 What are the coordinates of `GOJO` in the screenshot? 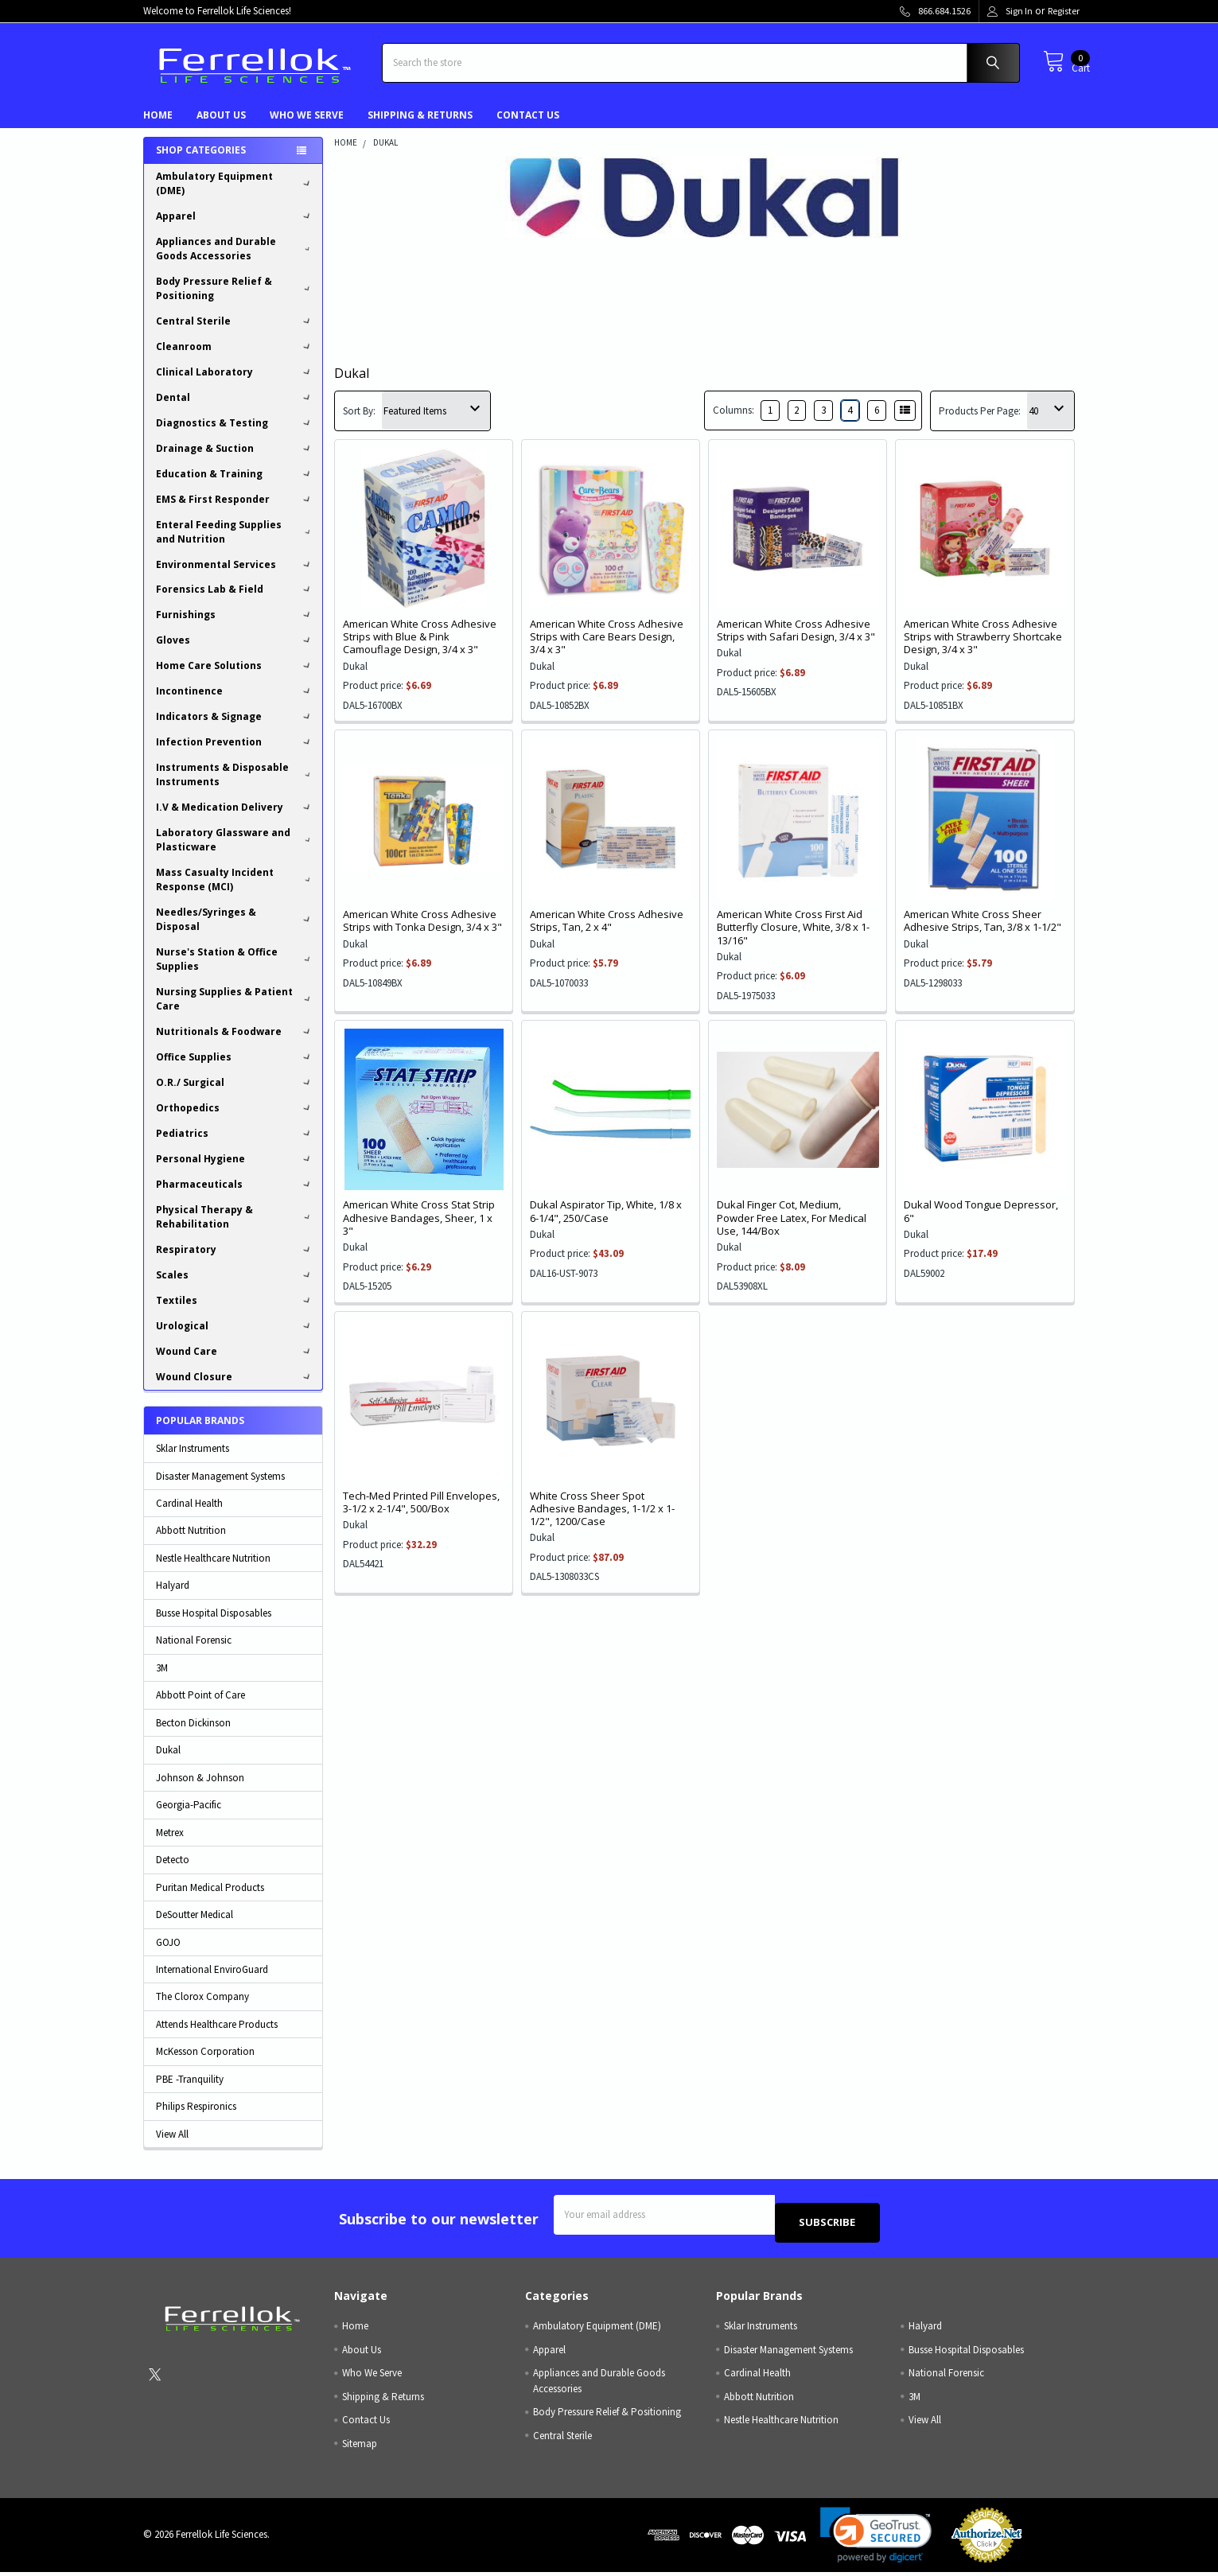 It's located at (168, 1953).